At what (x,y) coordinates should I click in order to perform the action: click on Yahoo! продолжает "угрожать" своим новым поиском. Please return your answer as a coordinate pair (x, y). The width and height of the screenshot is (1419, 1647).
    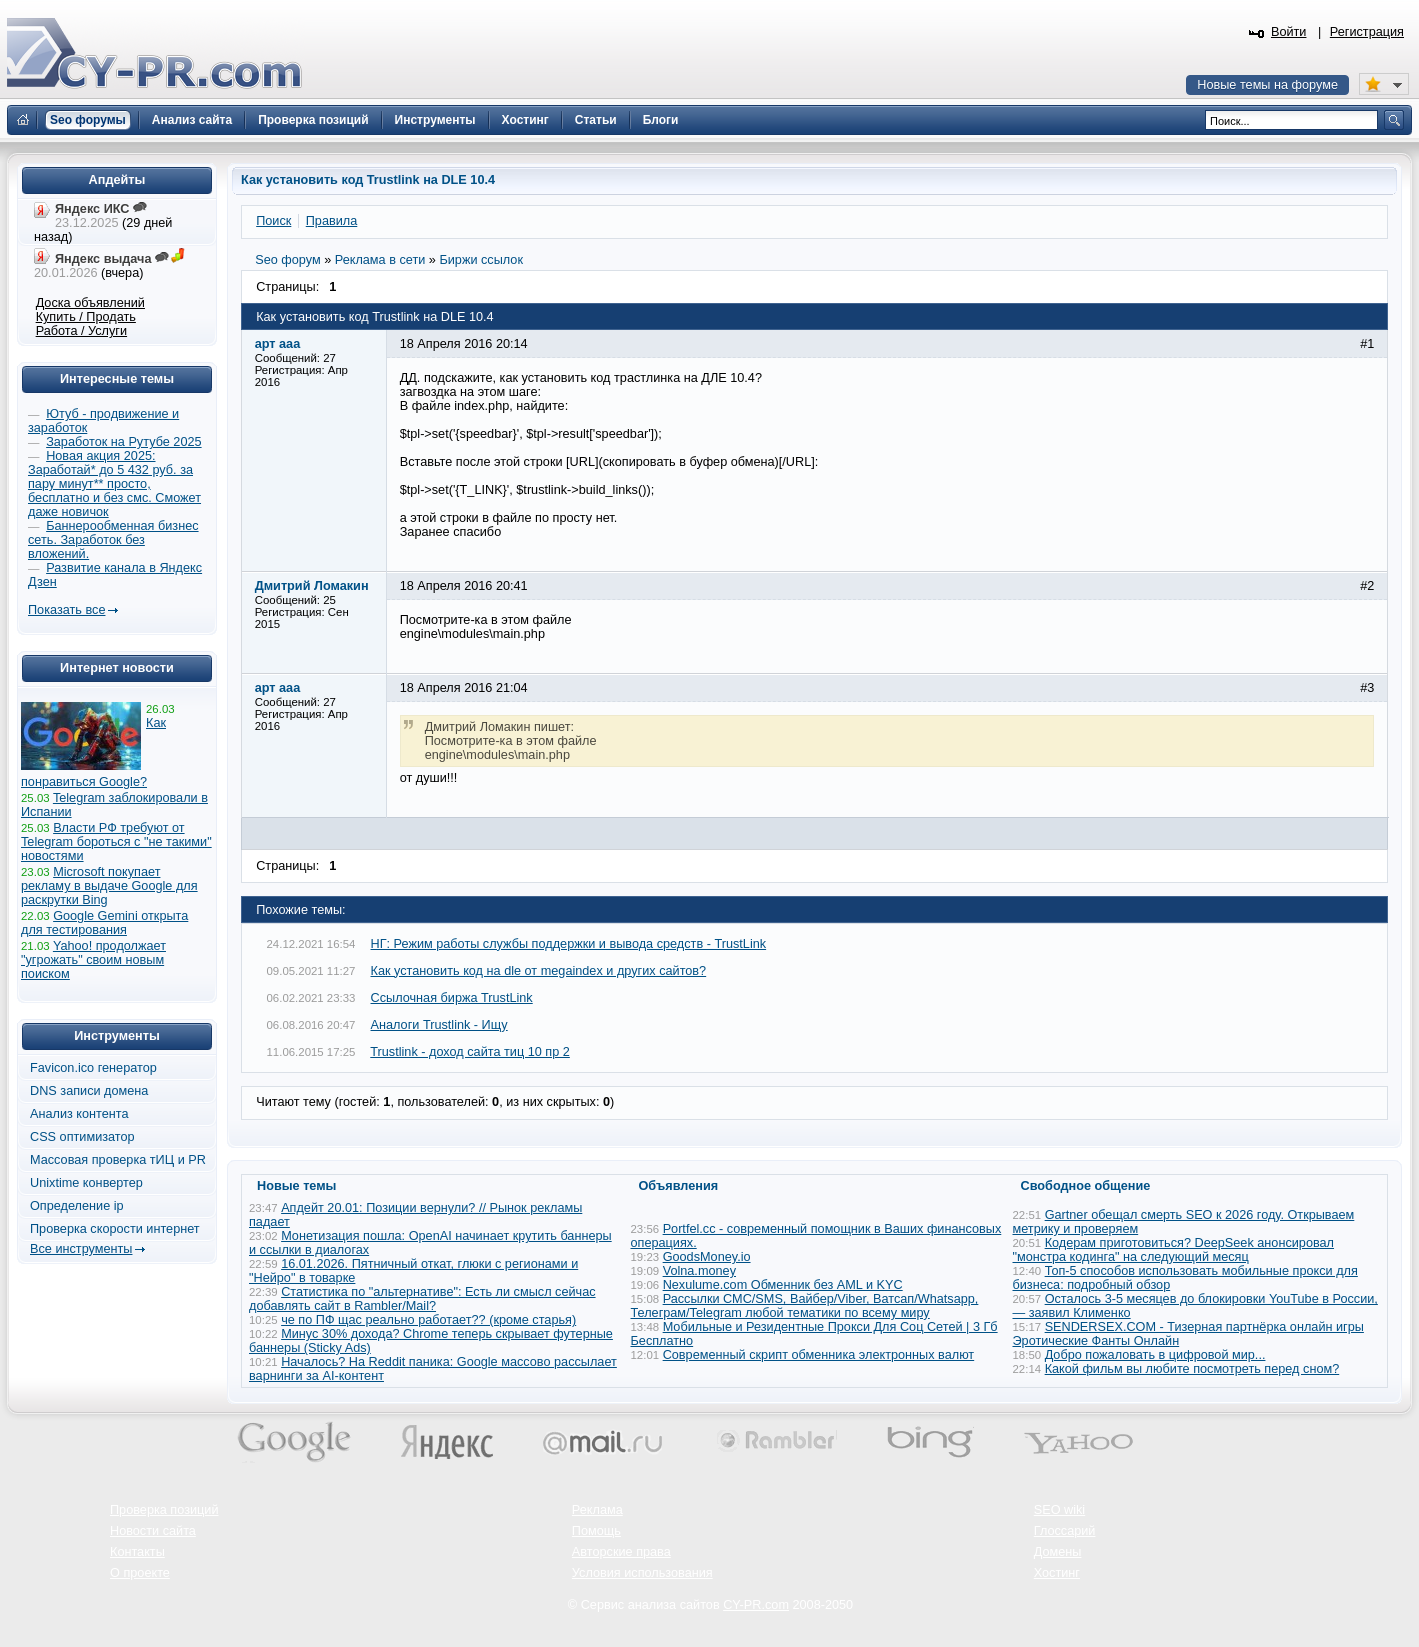
    Looking at the image, I should click on (93, 960).